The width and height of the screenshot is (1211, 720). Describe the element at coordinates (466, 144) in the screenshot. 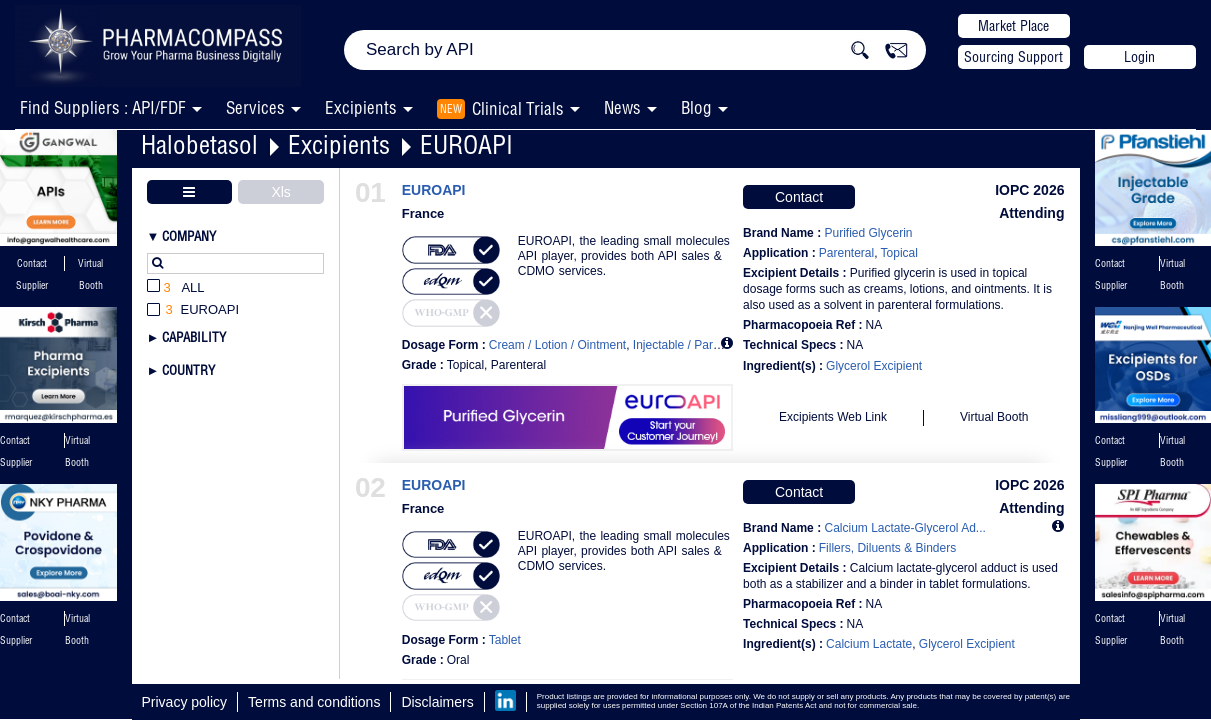

I see `EUROAPI` at that location.